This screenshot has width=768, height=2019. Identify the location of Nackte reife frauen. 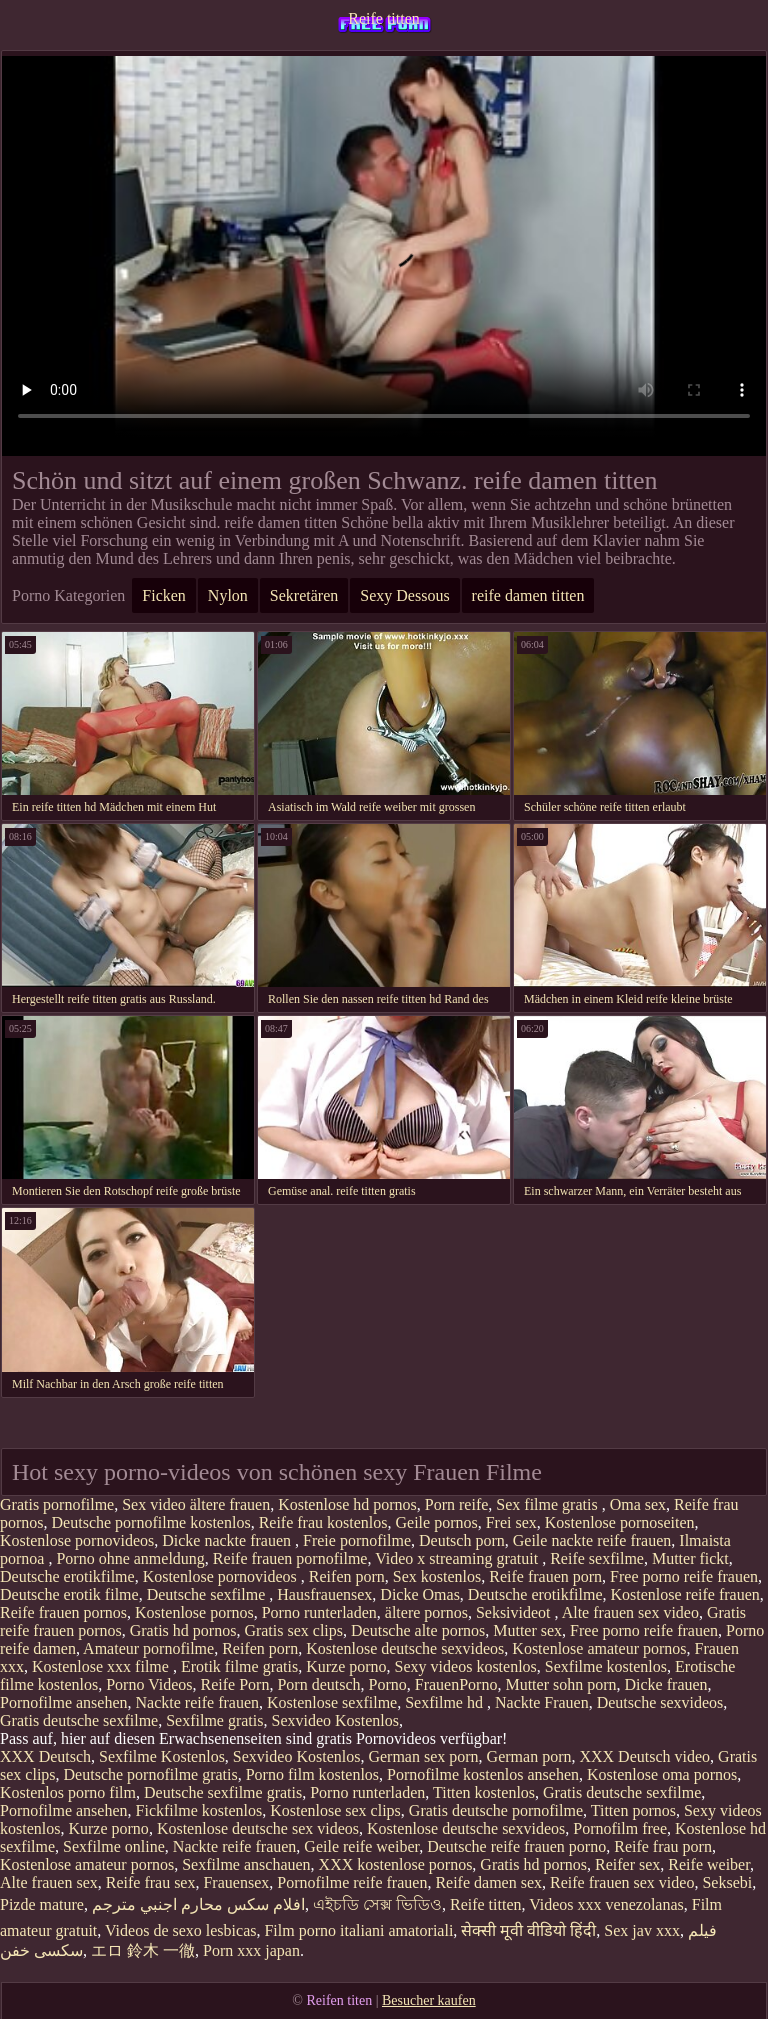
(197, 1702).